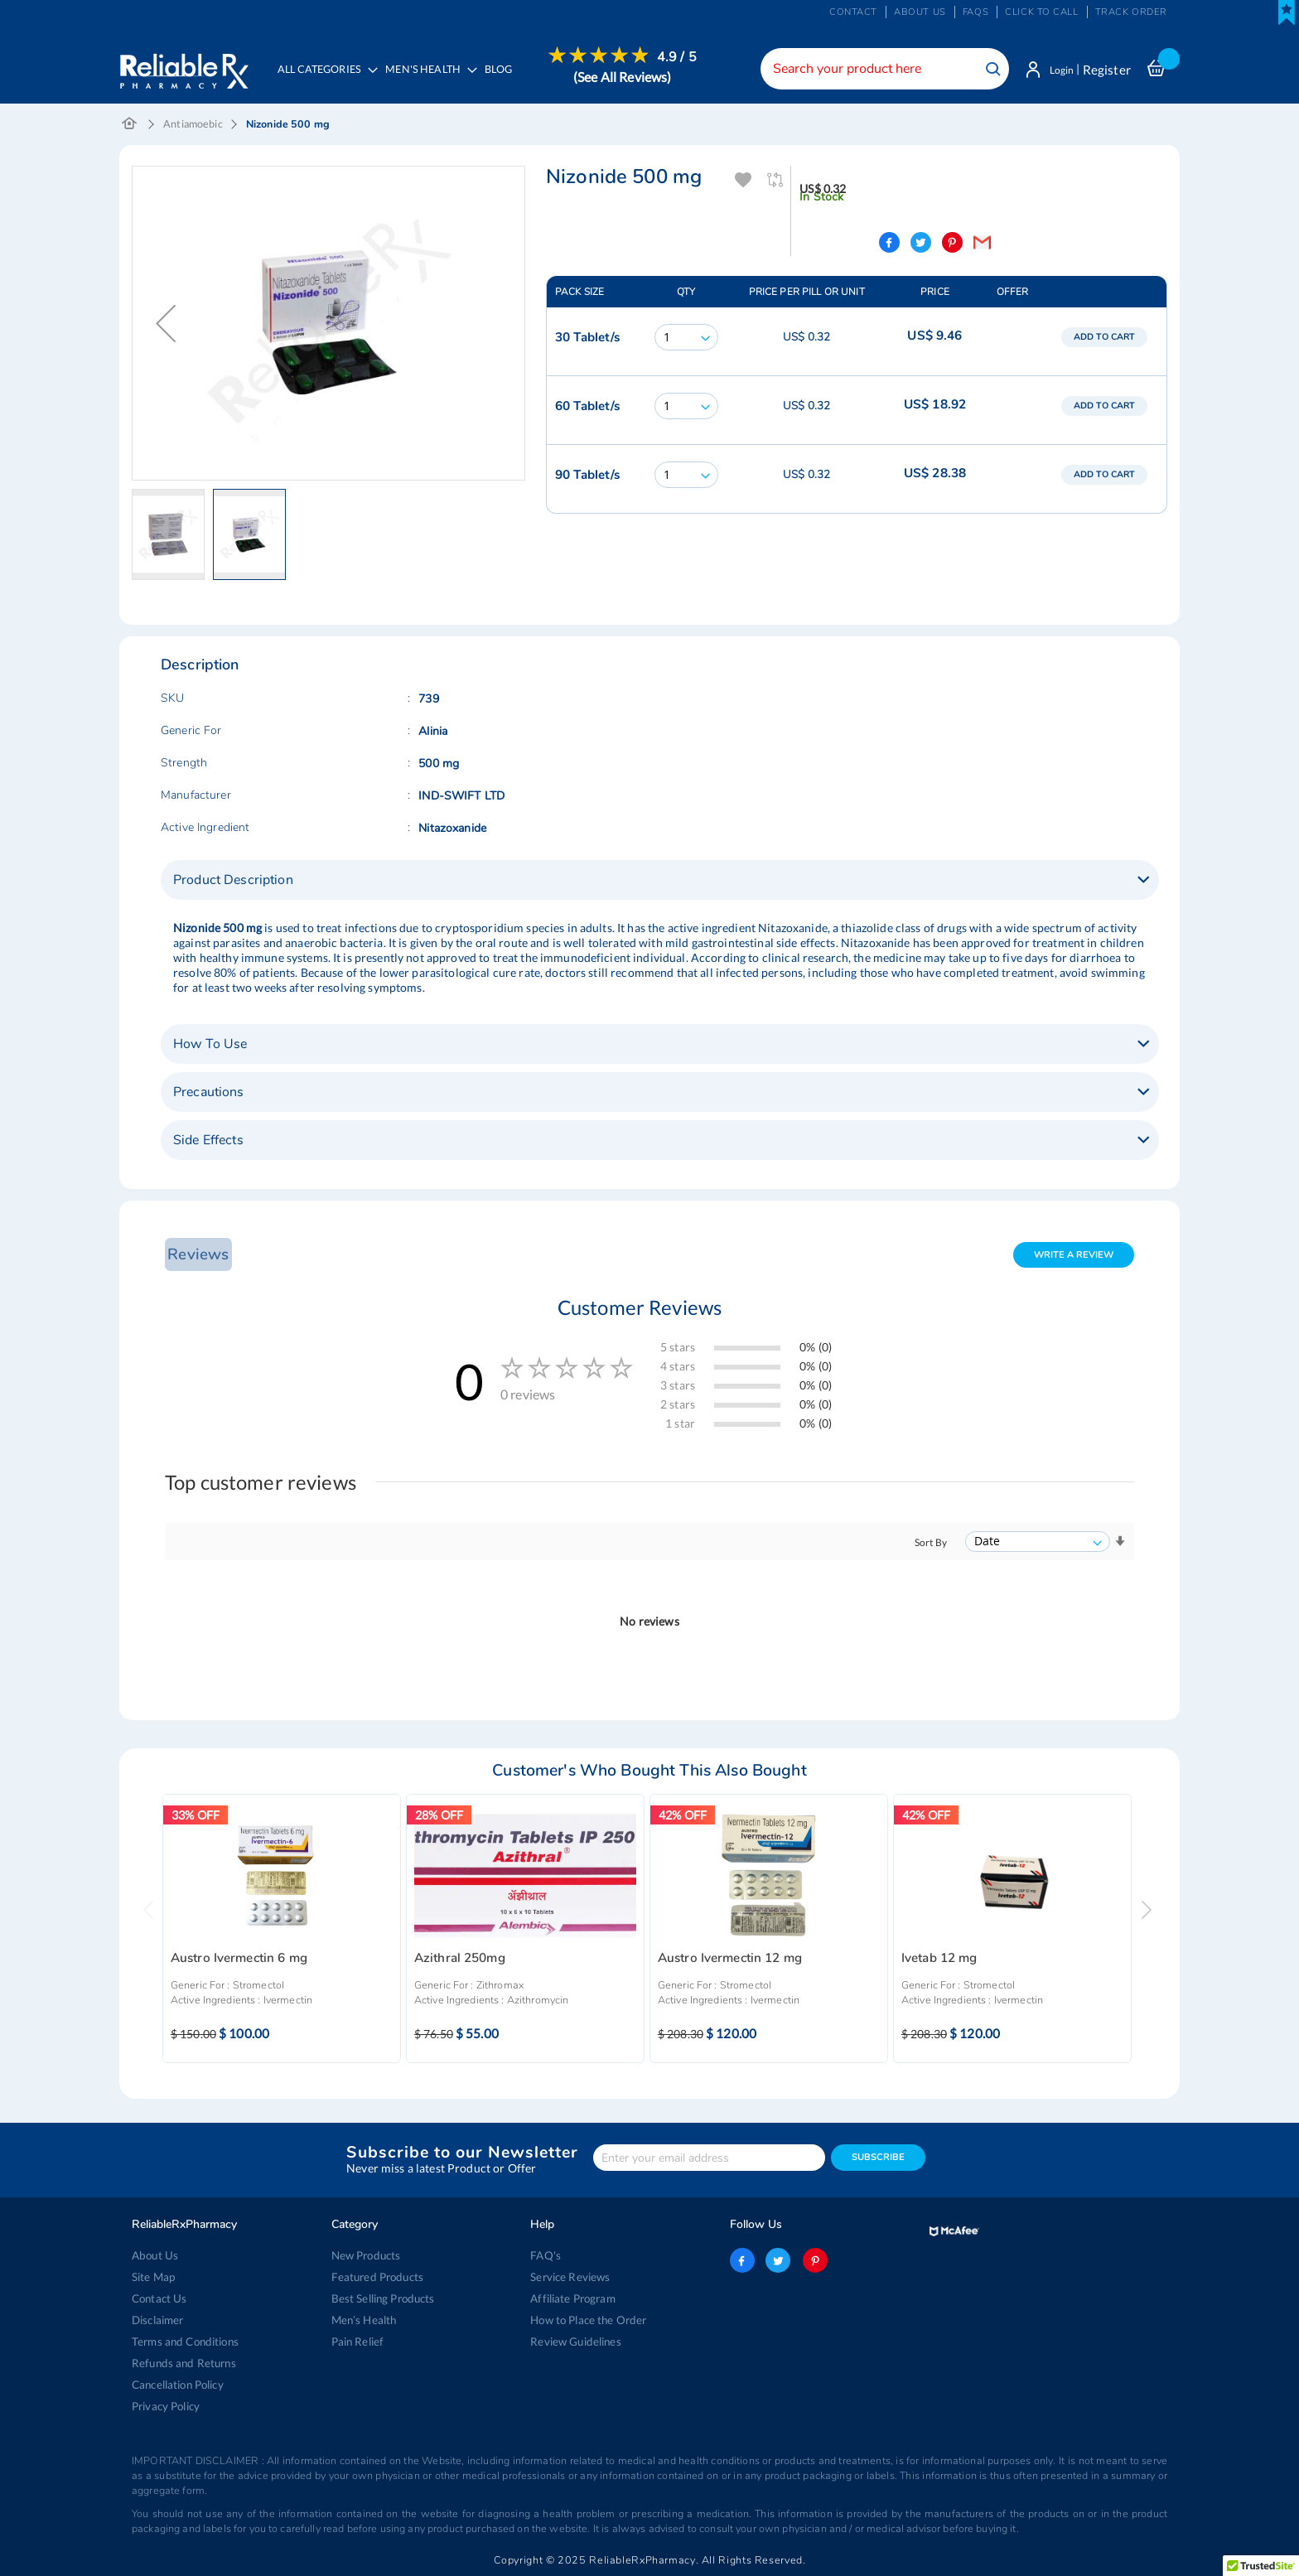 Image resolution: width=1299 pixels, height=2576 pixels. What do you see at coordinates (571, 2298) in the screenshot?
I see `Affiliate Program` at bounding box center [571, 2298].